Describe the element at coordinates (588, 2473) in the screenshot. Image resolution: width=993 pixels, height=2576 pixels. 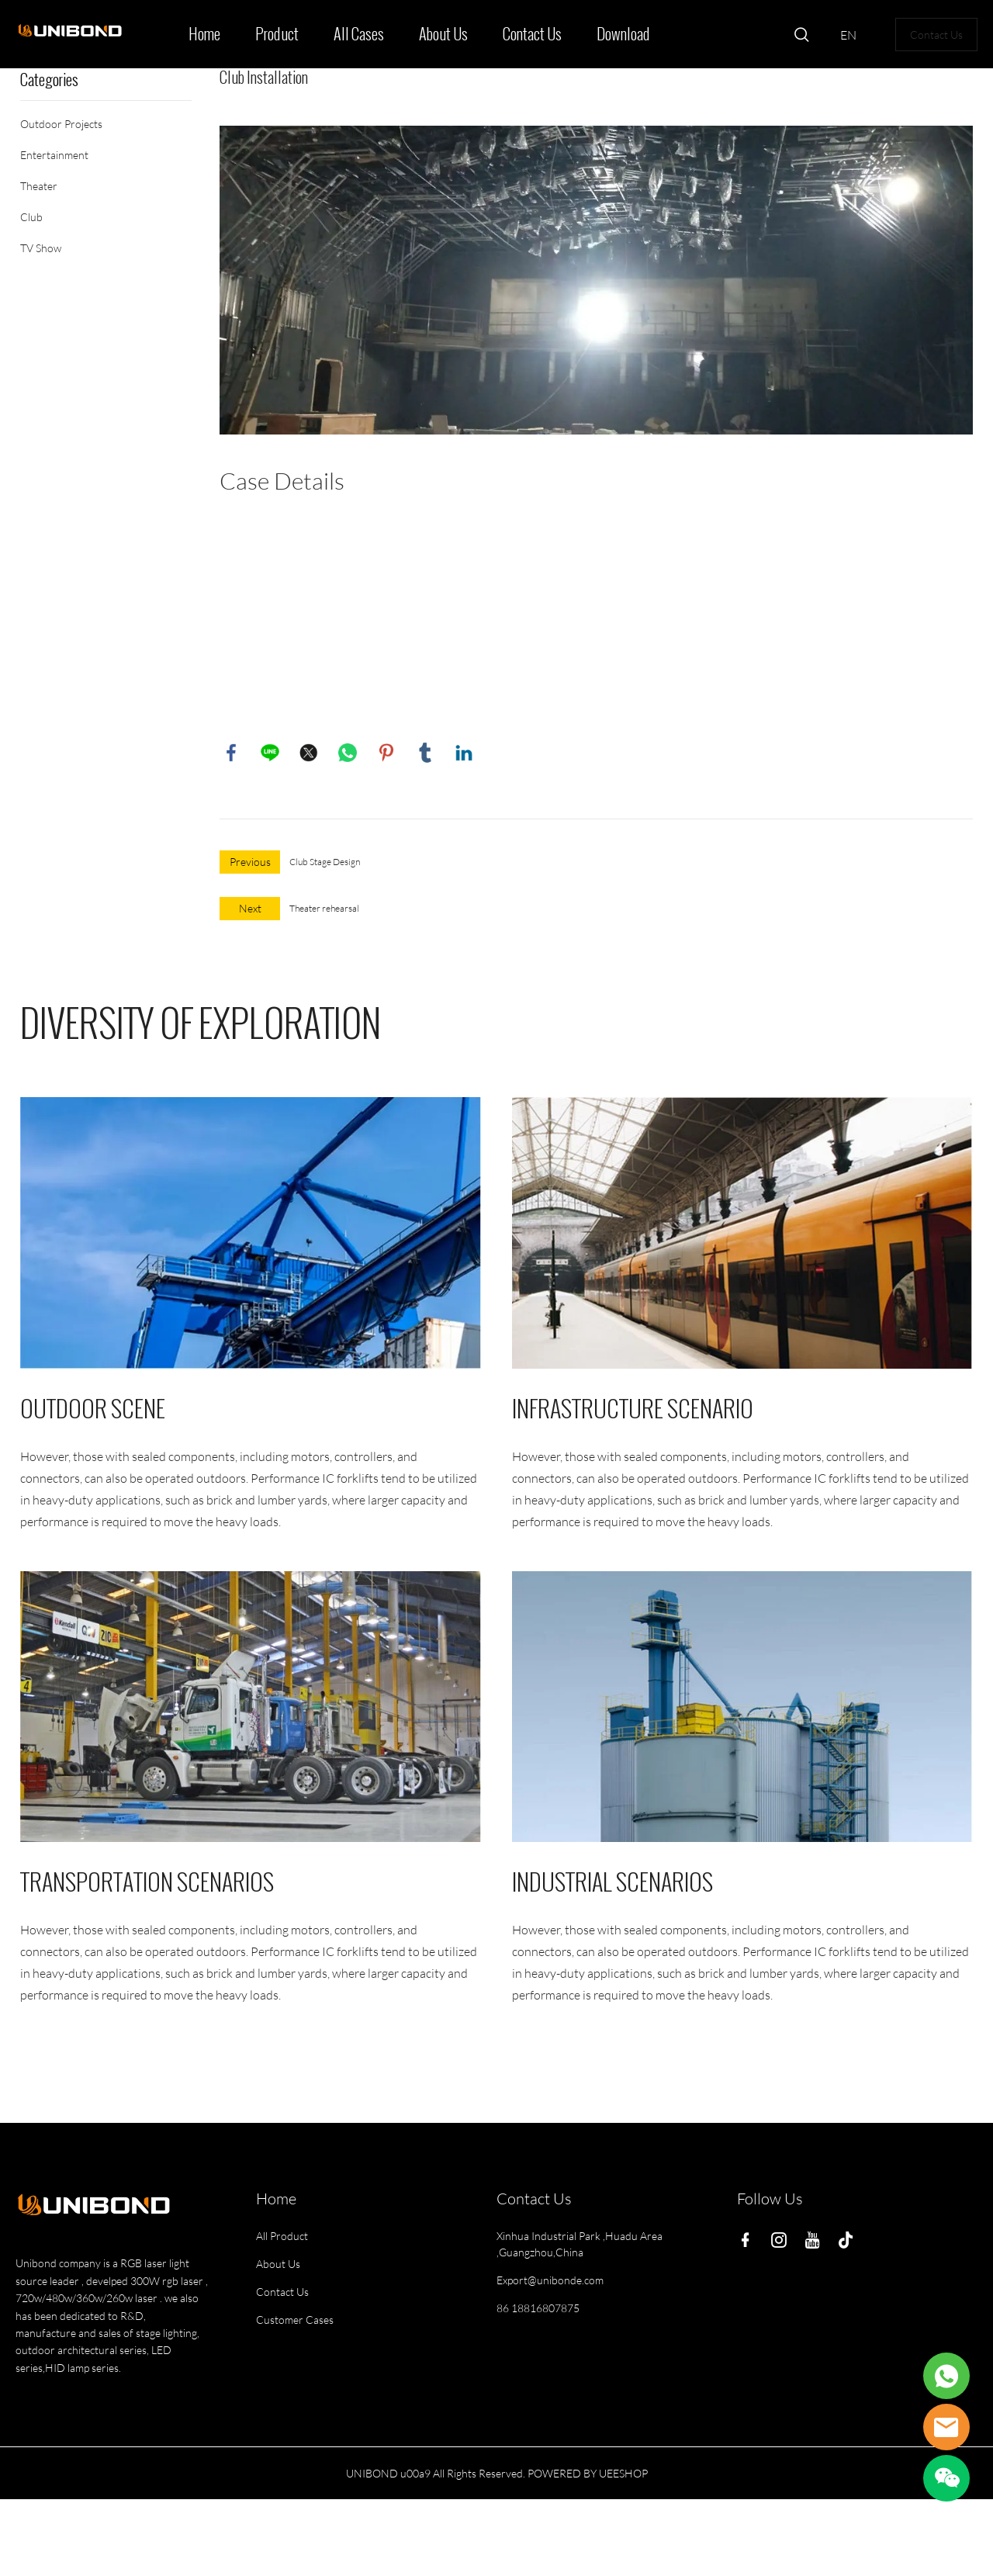
I see `POWERED BY UEESHOP` at that location.